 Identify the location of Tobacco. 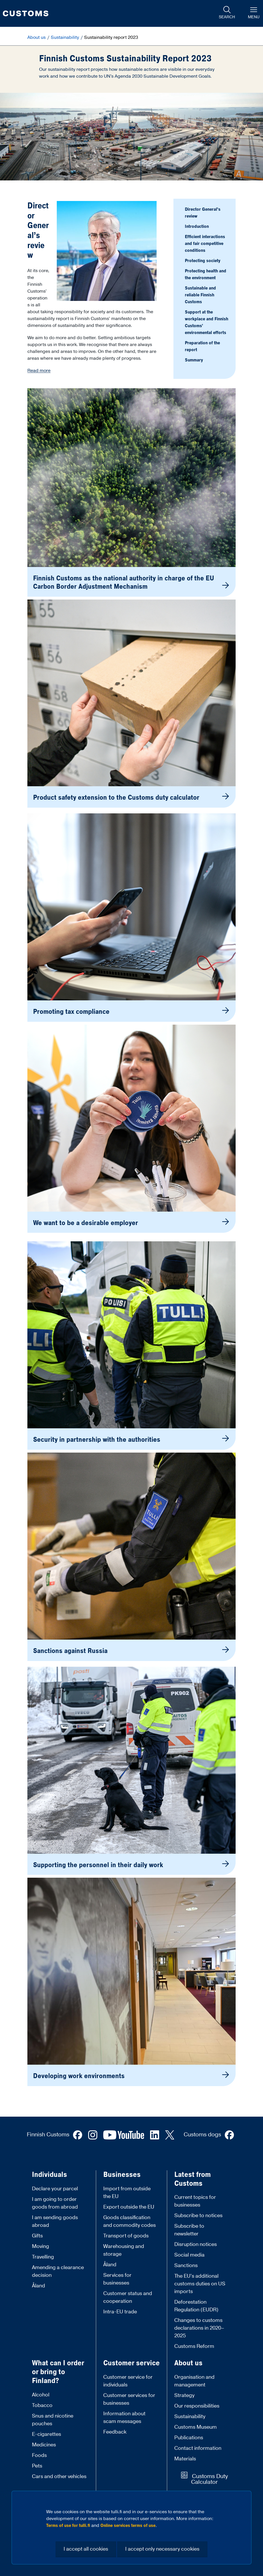
(42, 2405).